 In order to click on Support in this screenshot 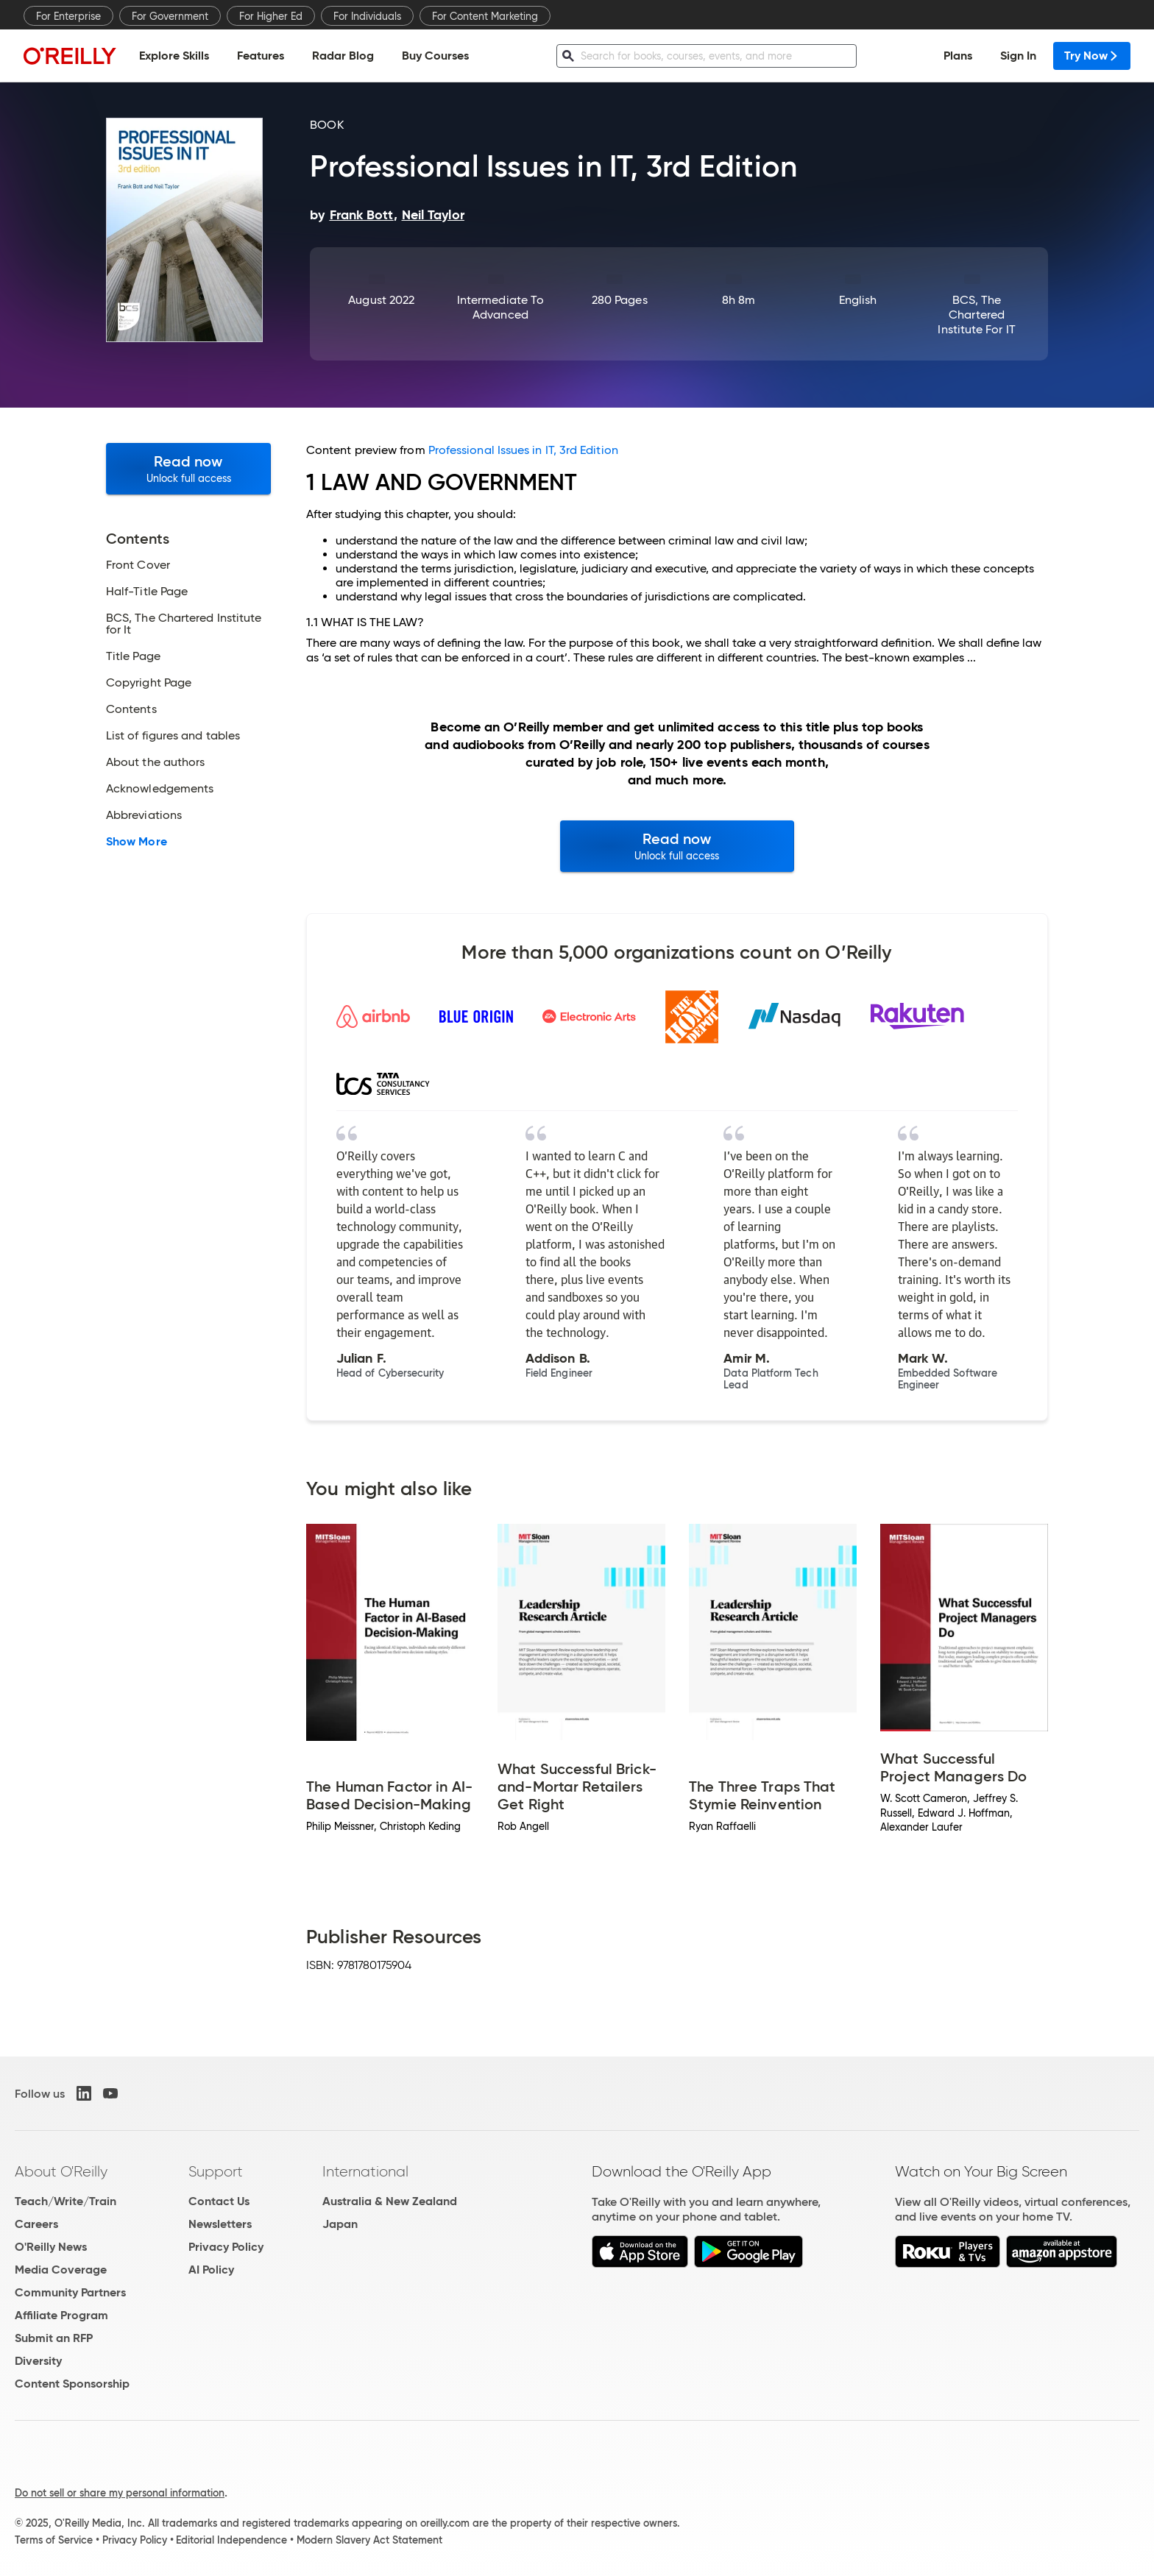, I will do `click(215, 2171)`.